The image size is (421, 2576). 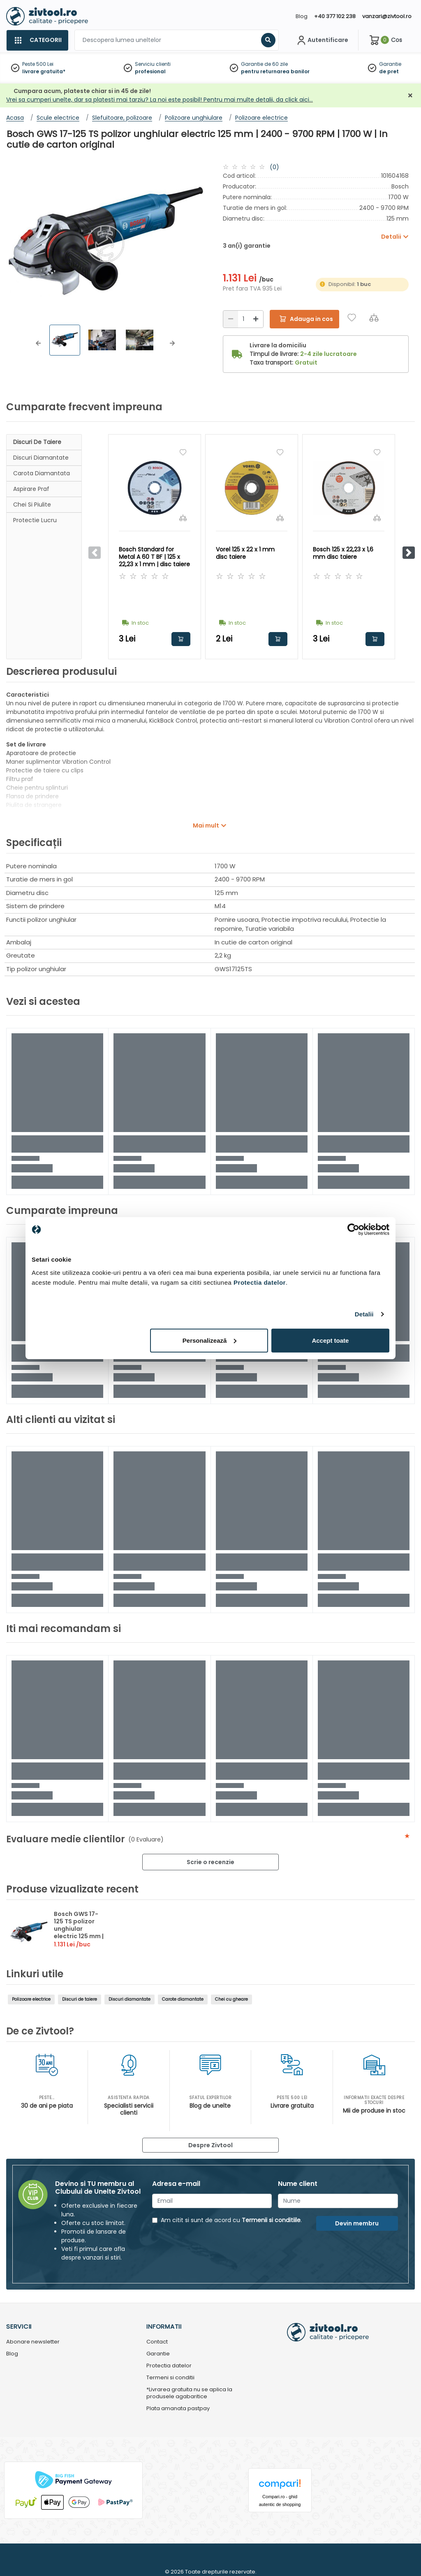 I want to click on Devin membru, so click(x=357, y=2223).